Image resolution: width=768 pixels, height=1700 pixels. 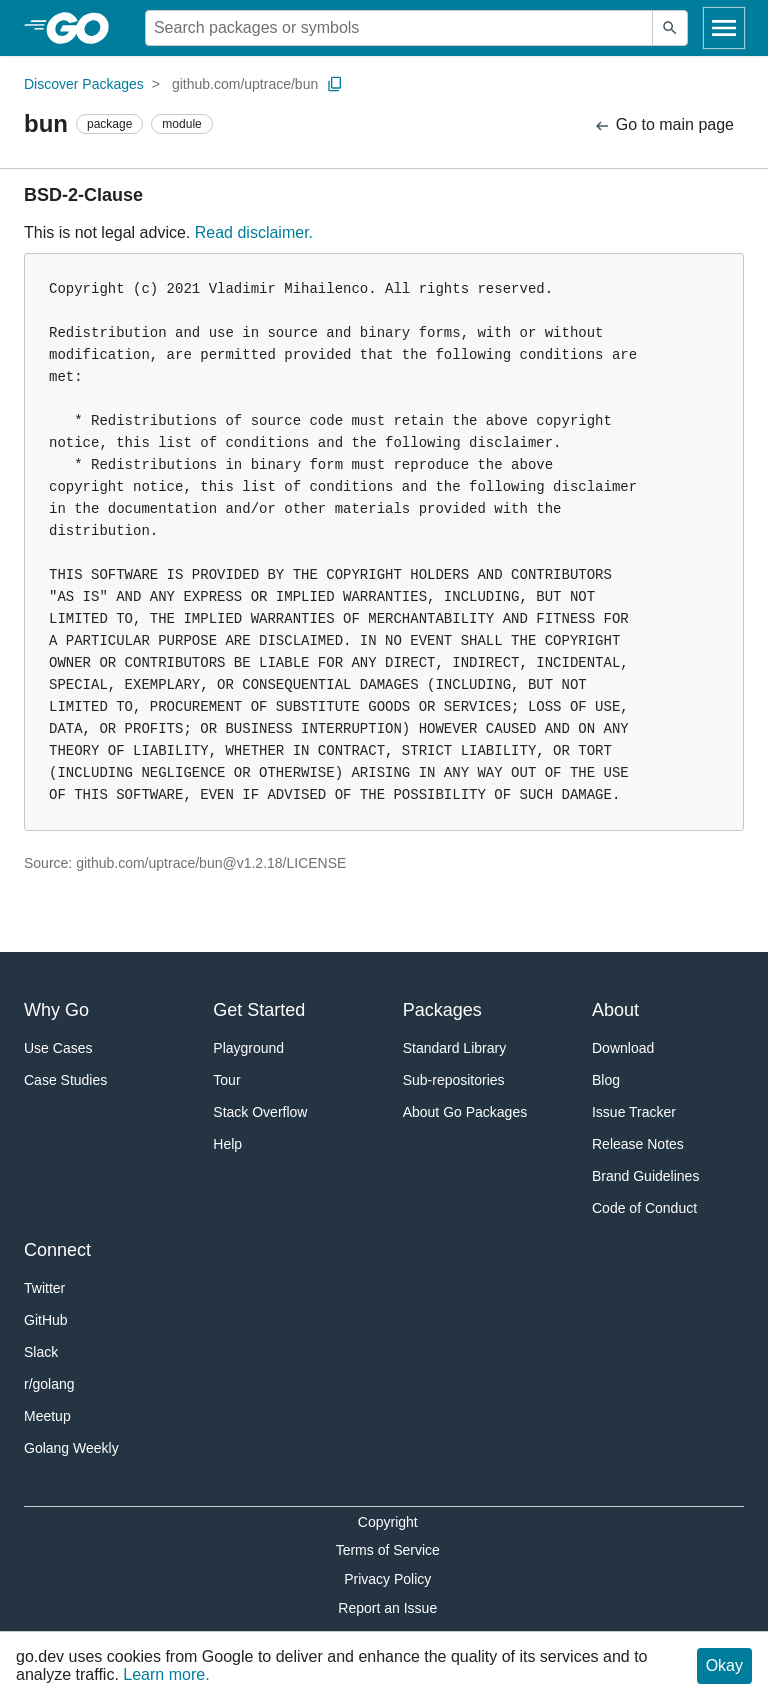 I want to click on github.com/uptrace/bun, so click(x=245, y=84).